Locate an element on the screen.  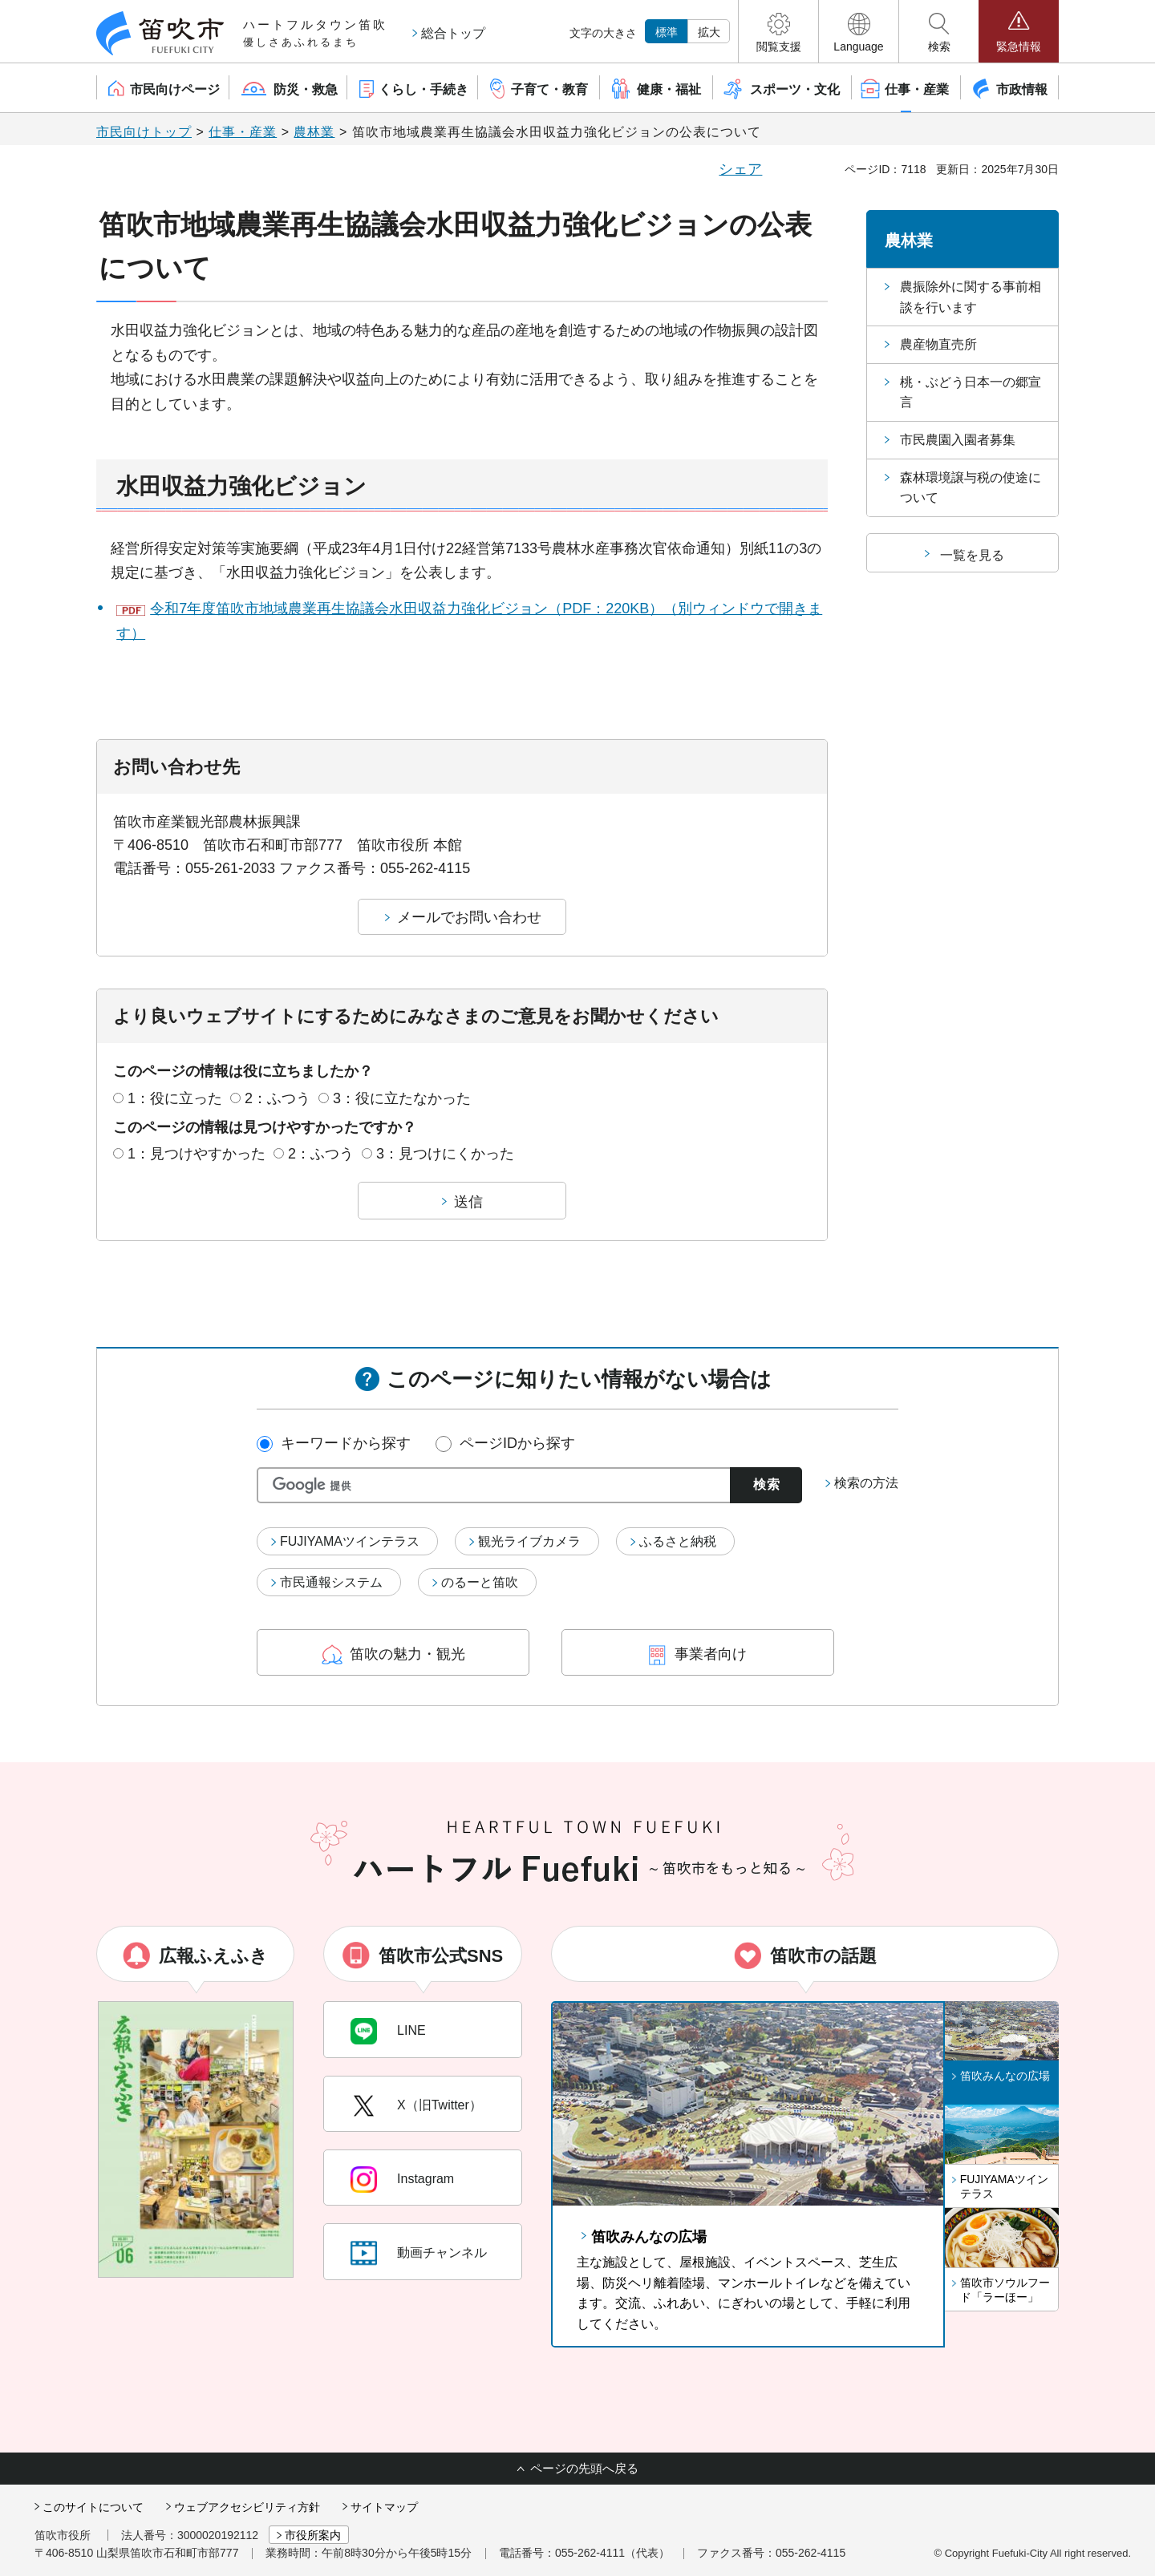
3：役に立たなかった is located at coordinates (402, 1098).